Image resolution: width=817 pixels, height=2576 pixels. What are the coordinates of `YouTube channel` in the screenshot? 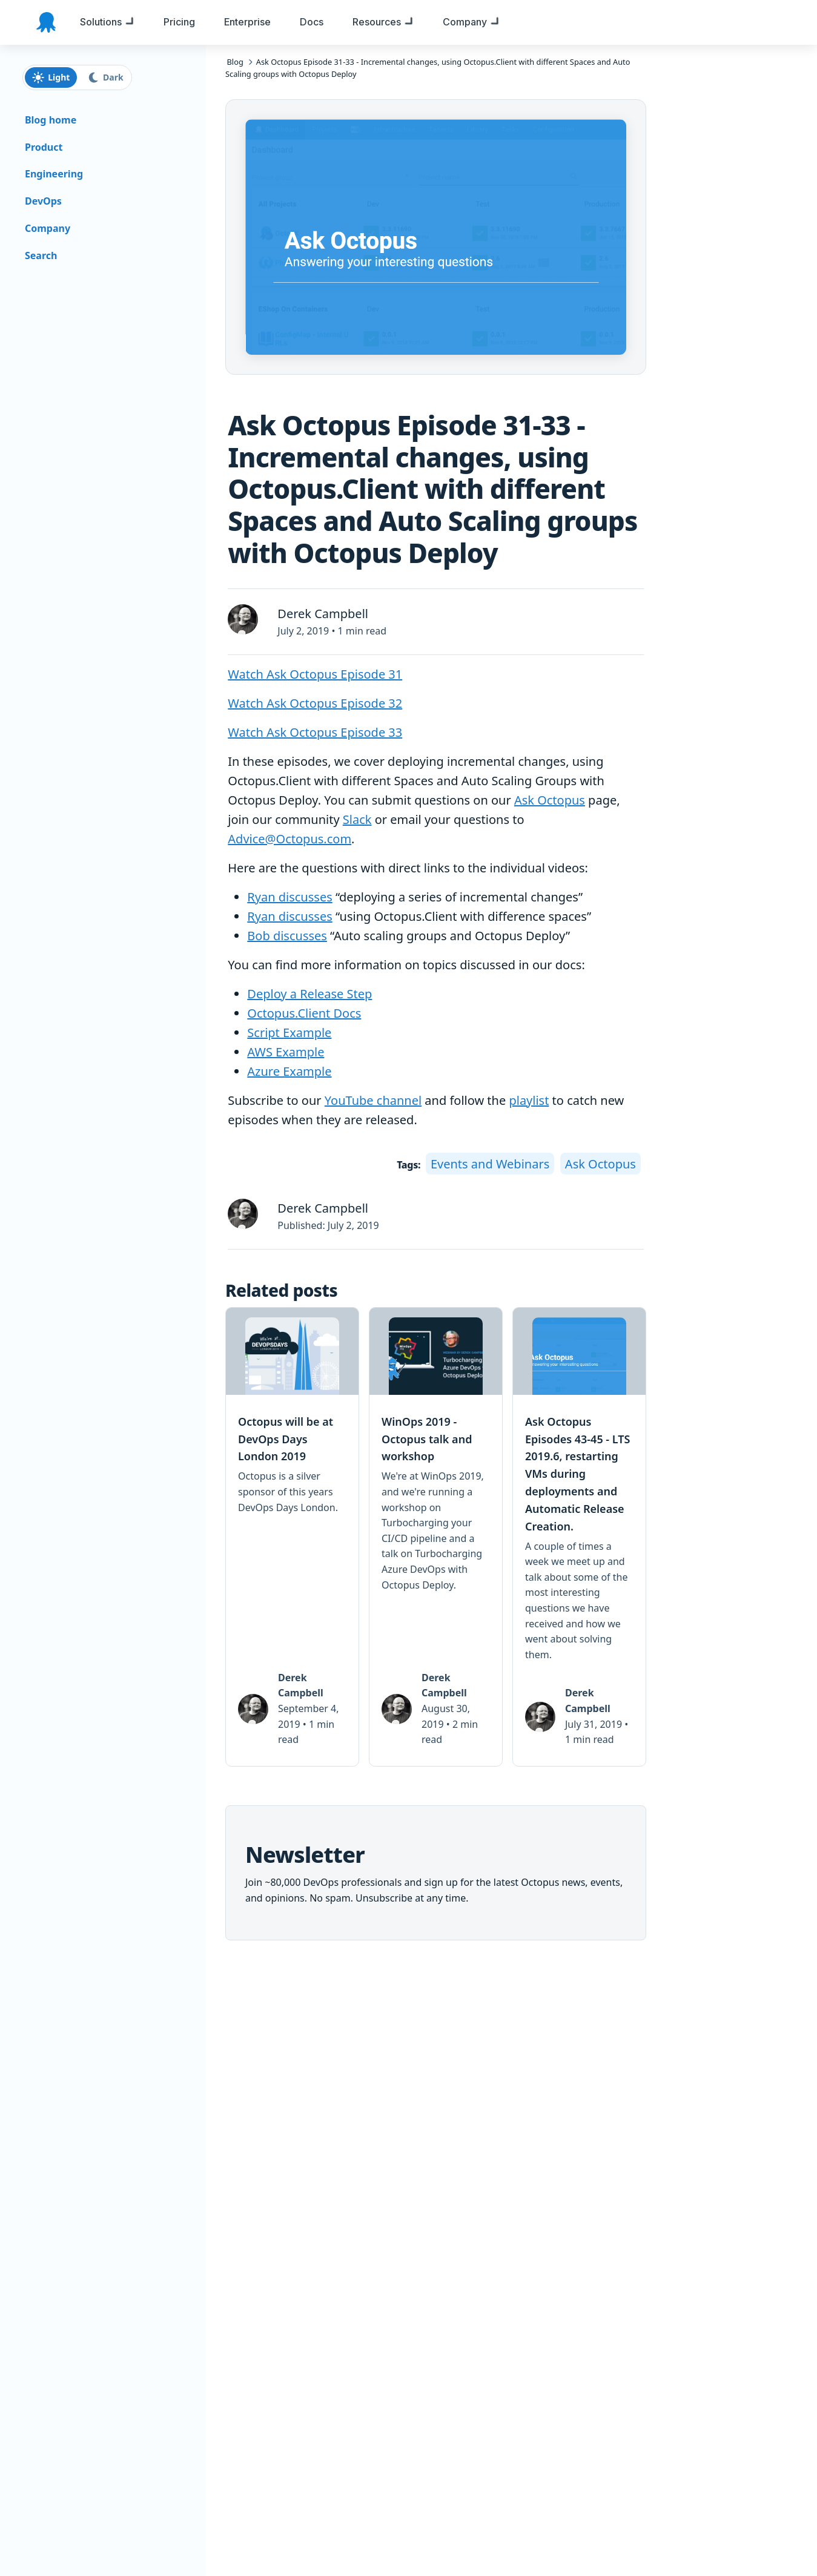 It's located at (373, 1100).